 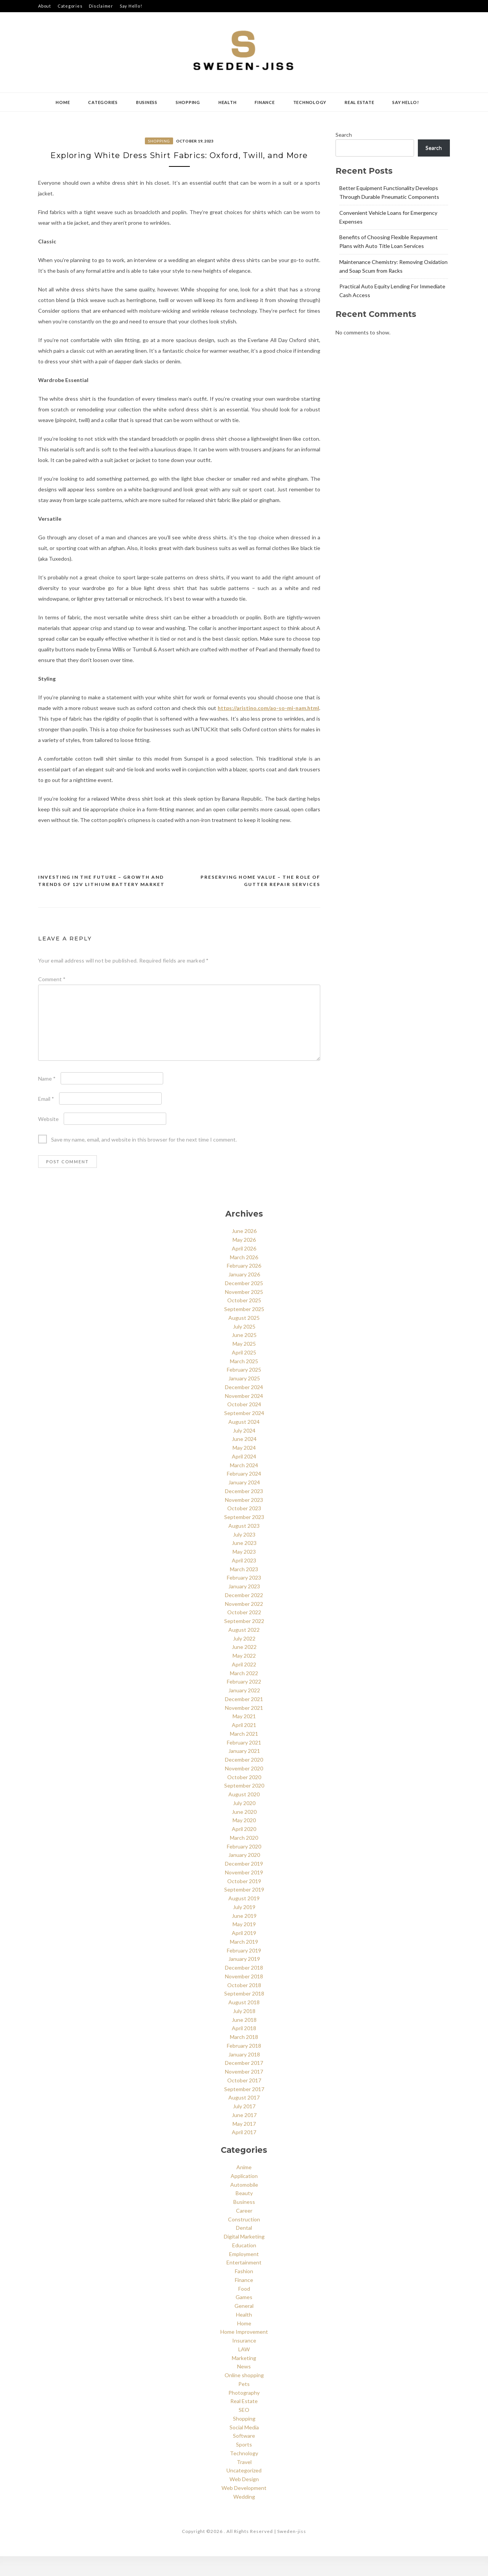 I want to click on March 2020, so click(x=244, y=1857).